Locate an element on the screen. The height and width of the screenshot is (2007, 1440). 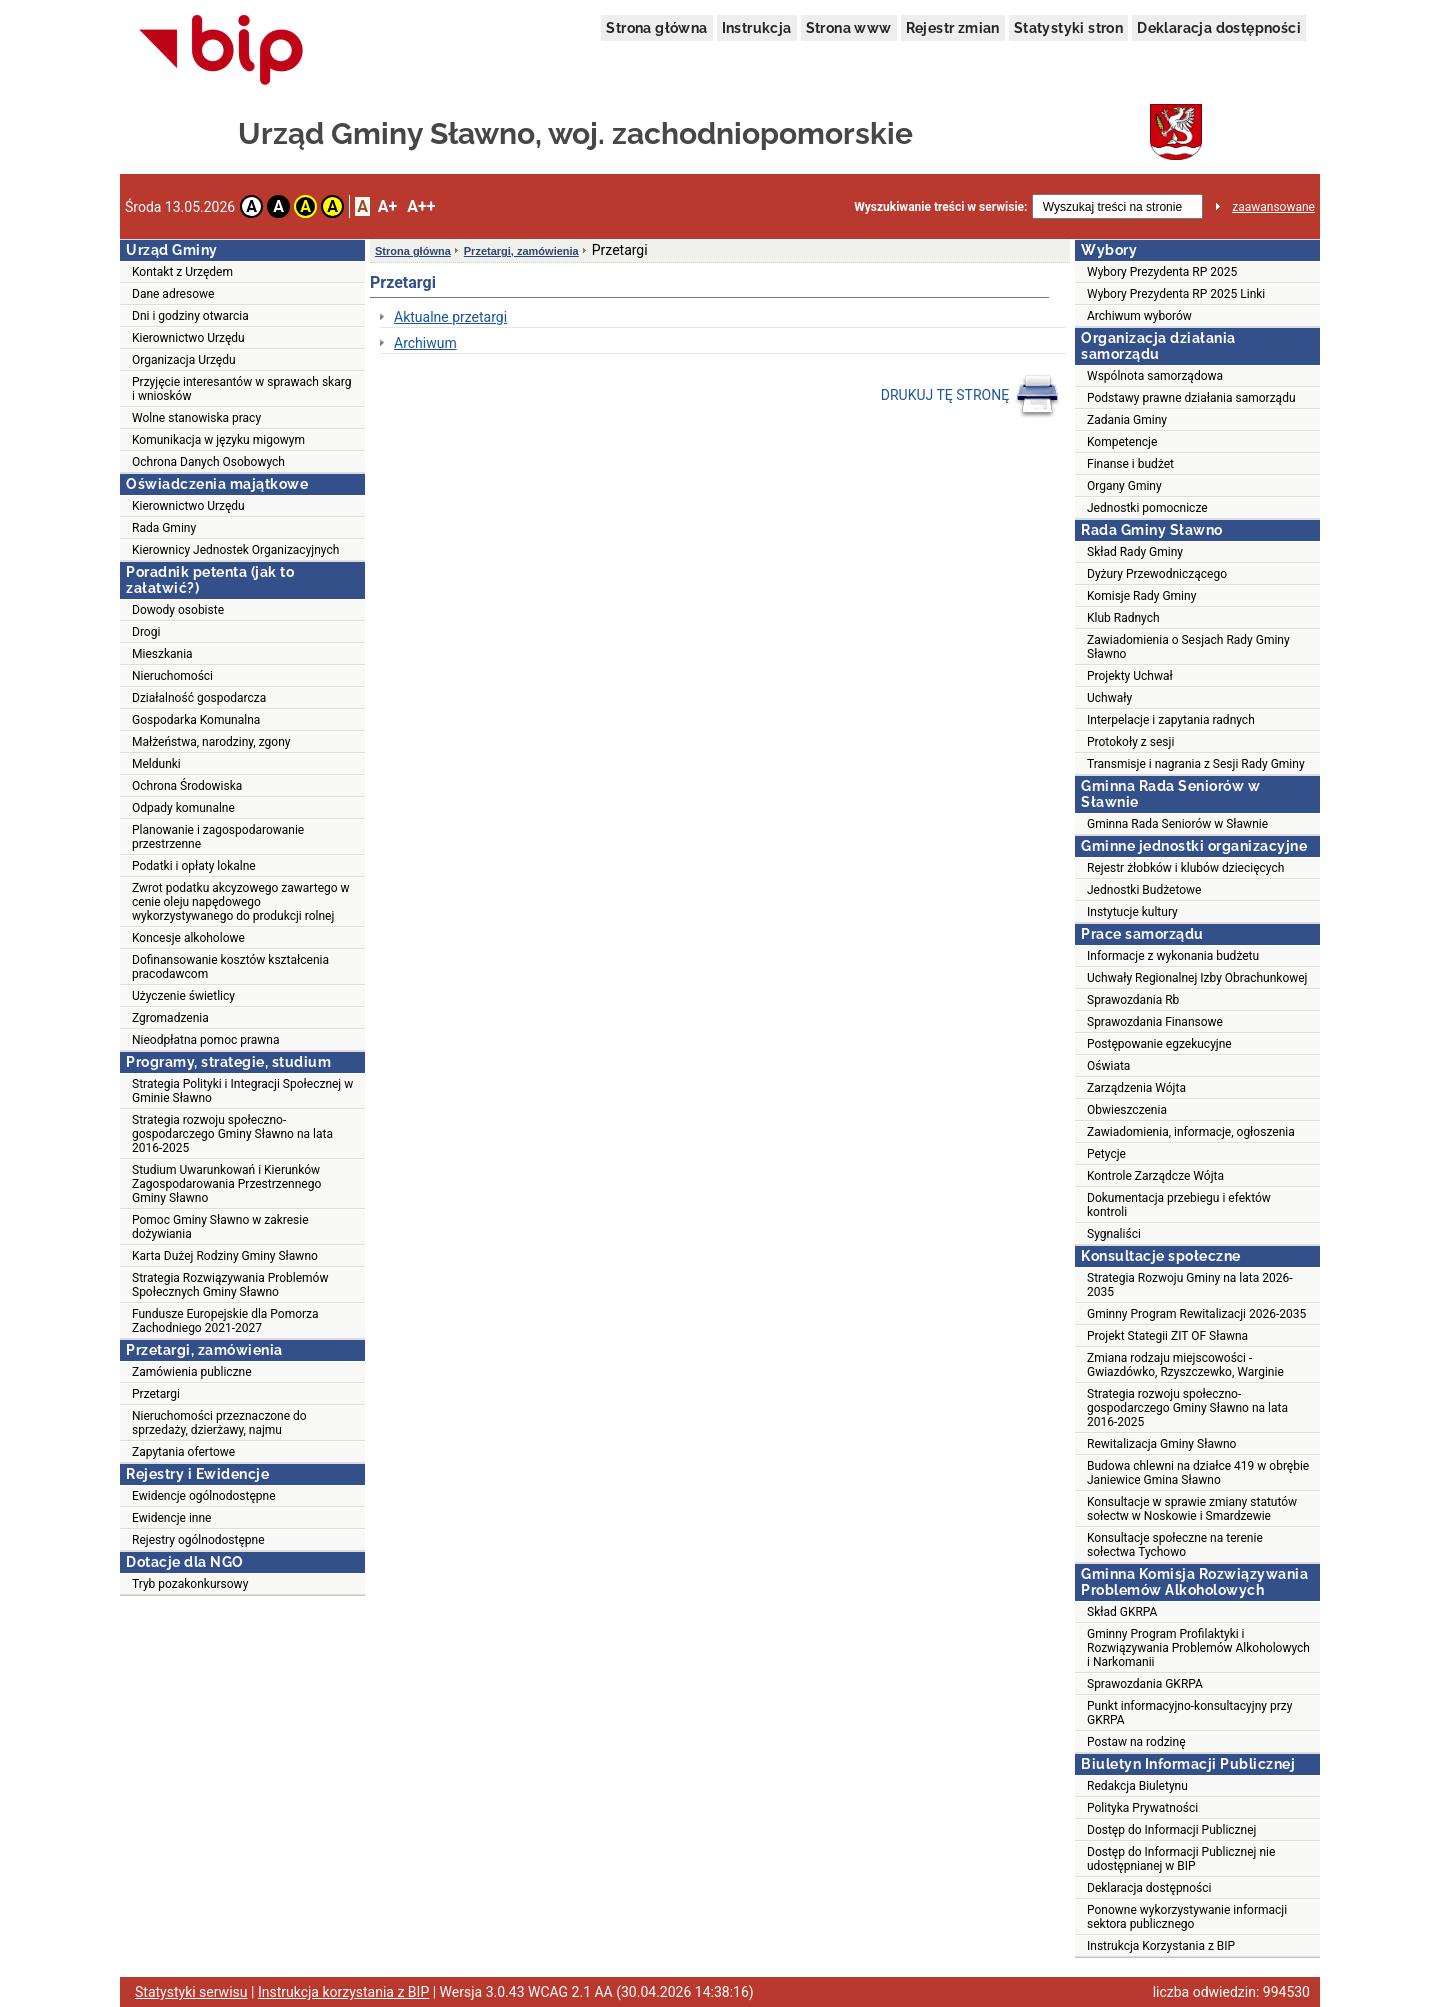
Gminna Rada Seniorów w Sławnie is located at coordinates (1177, 824).